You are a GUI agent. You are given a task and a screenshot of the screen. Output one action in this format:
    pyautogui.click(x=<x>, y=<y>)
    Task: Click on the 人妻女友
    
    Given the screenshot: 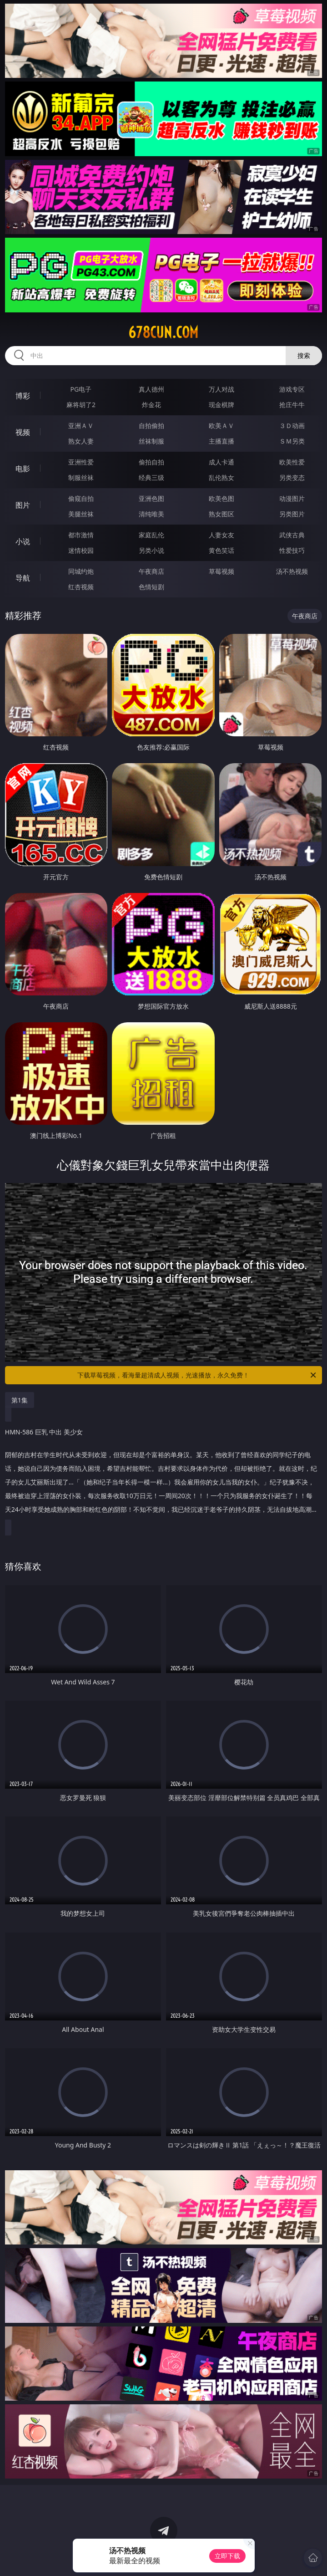 What is the action you would take?
    pyautogui.click(x=221, y=535)
    